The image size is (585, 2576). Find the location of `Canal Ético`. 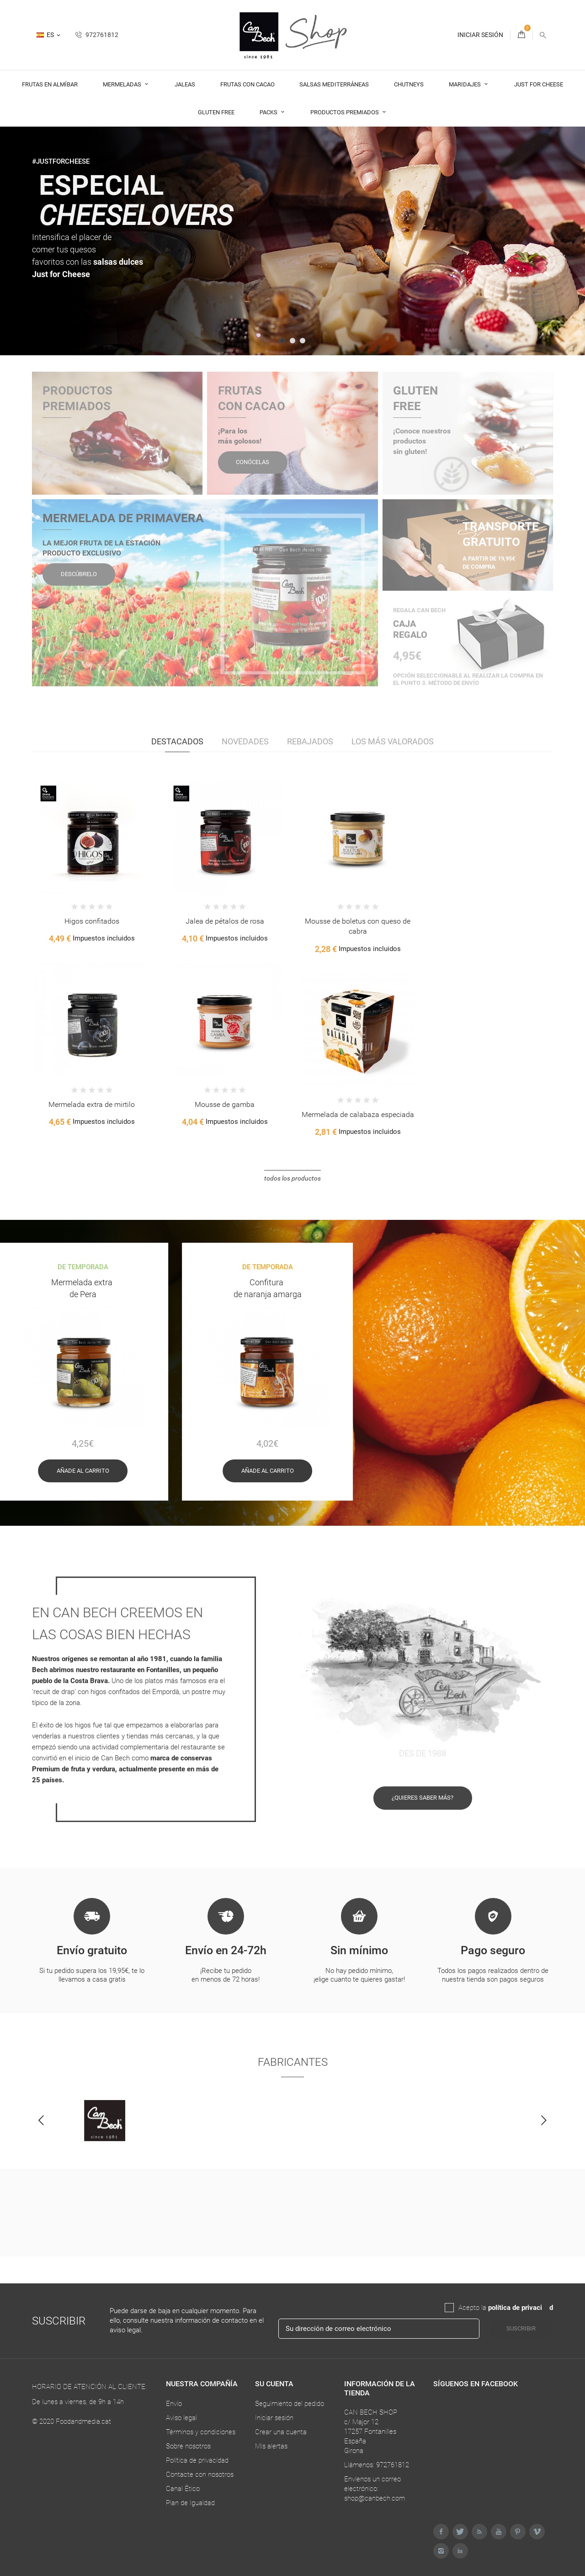

Canal Ético is located at coordinates (183, 2489).